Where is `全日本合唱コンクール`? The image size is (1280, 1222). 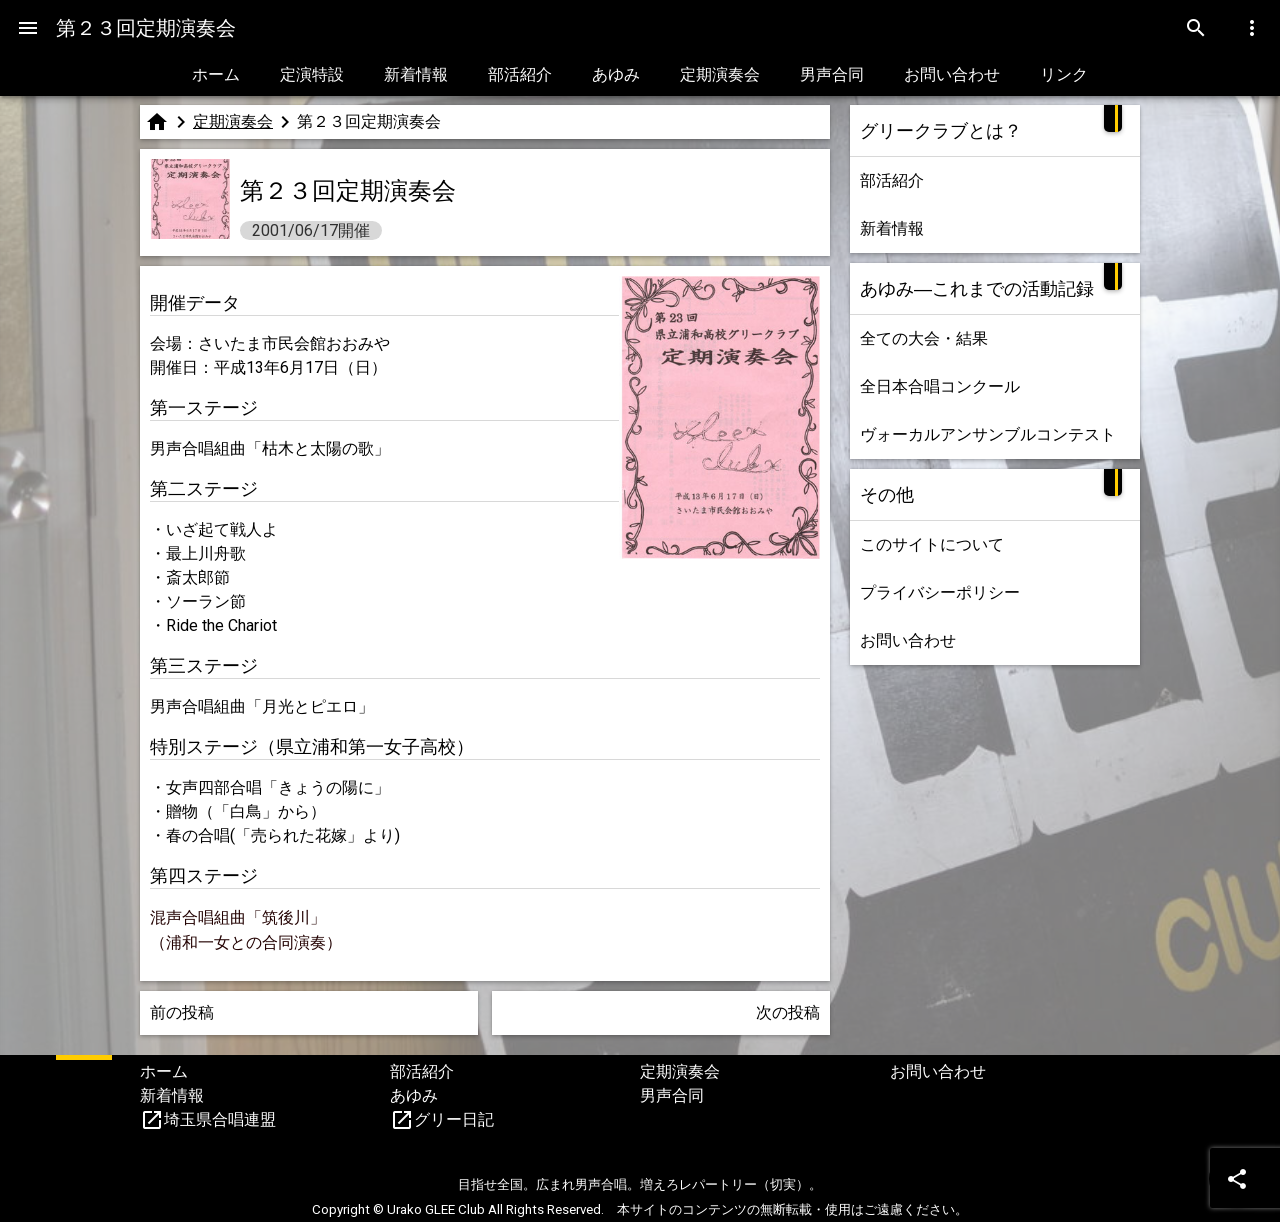
全日本合唱コンクール is located at coordinates (940, 386).